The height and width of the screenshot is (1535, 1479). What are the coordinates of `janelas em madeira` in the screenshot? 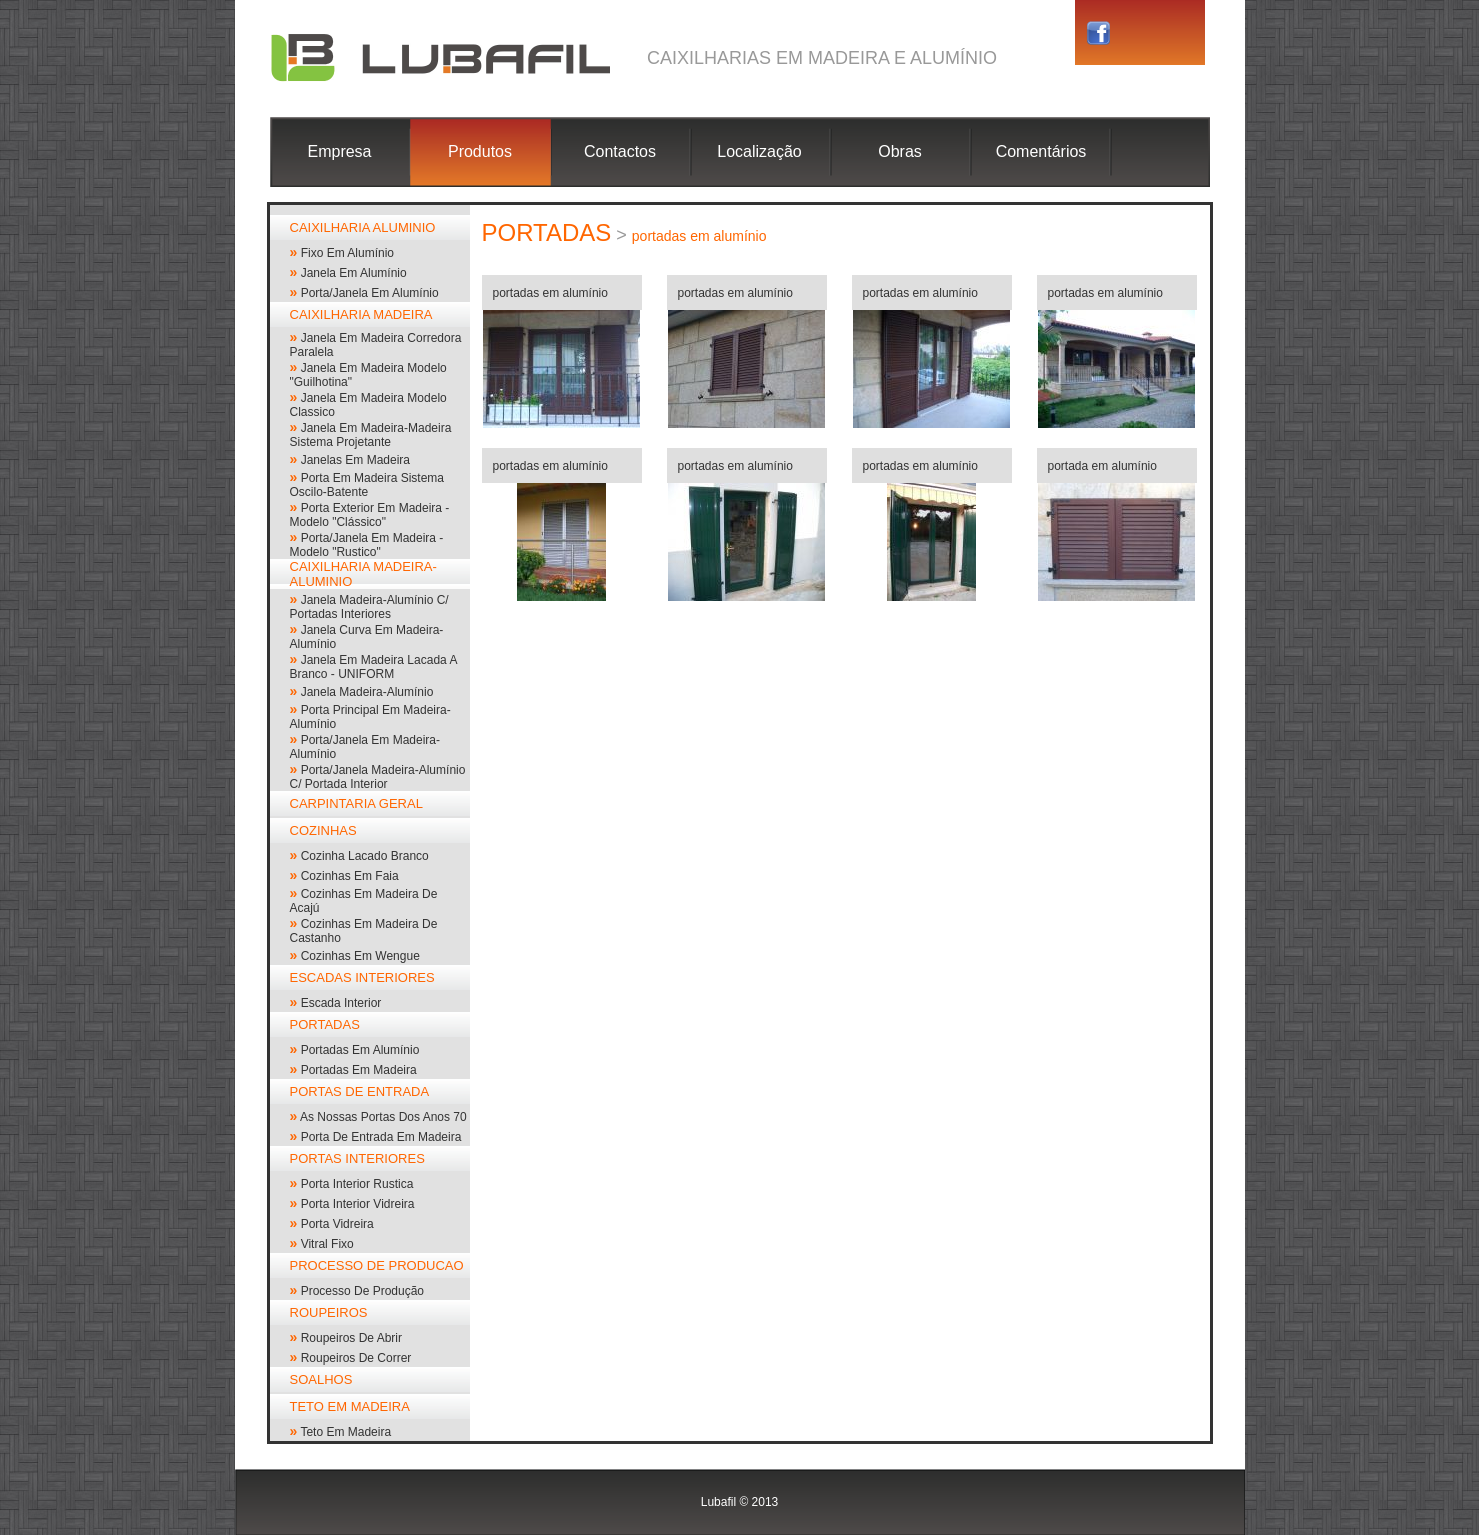 It's located at (355, 460).